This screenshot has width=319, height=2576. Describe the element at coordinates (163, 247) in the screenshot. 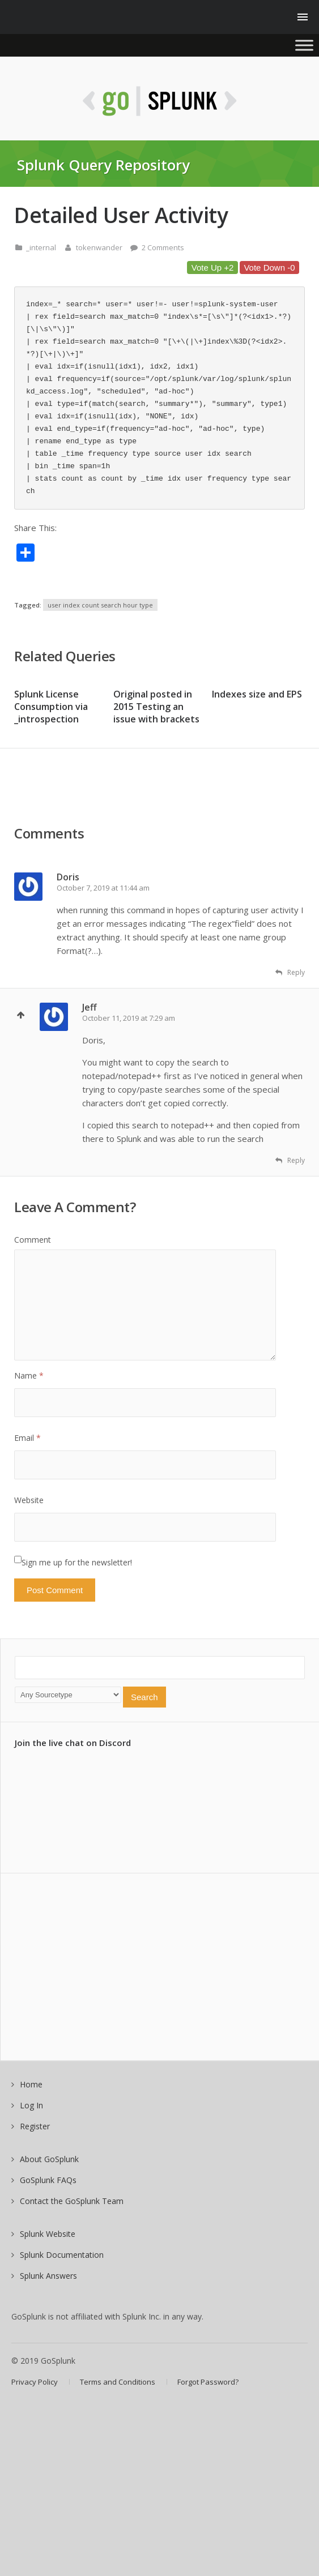

I see `2 Comments` at that location.